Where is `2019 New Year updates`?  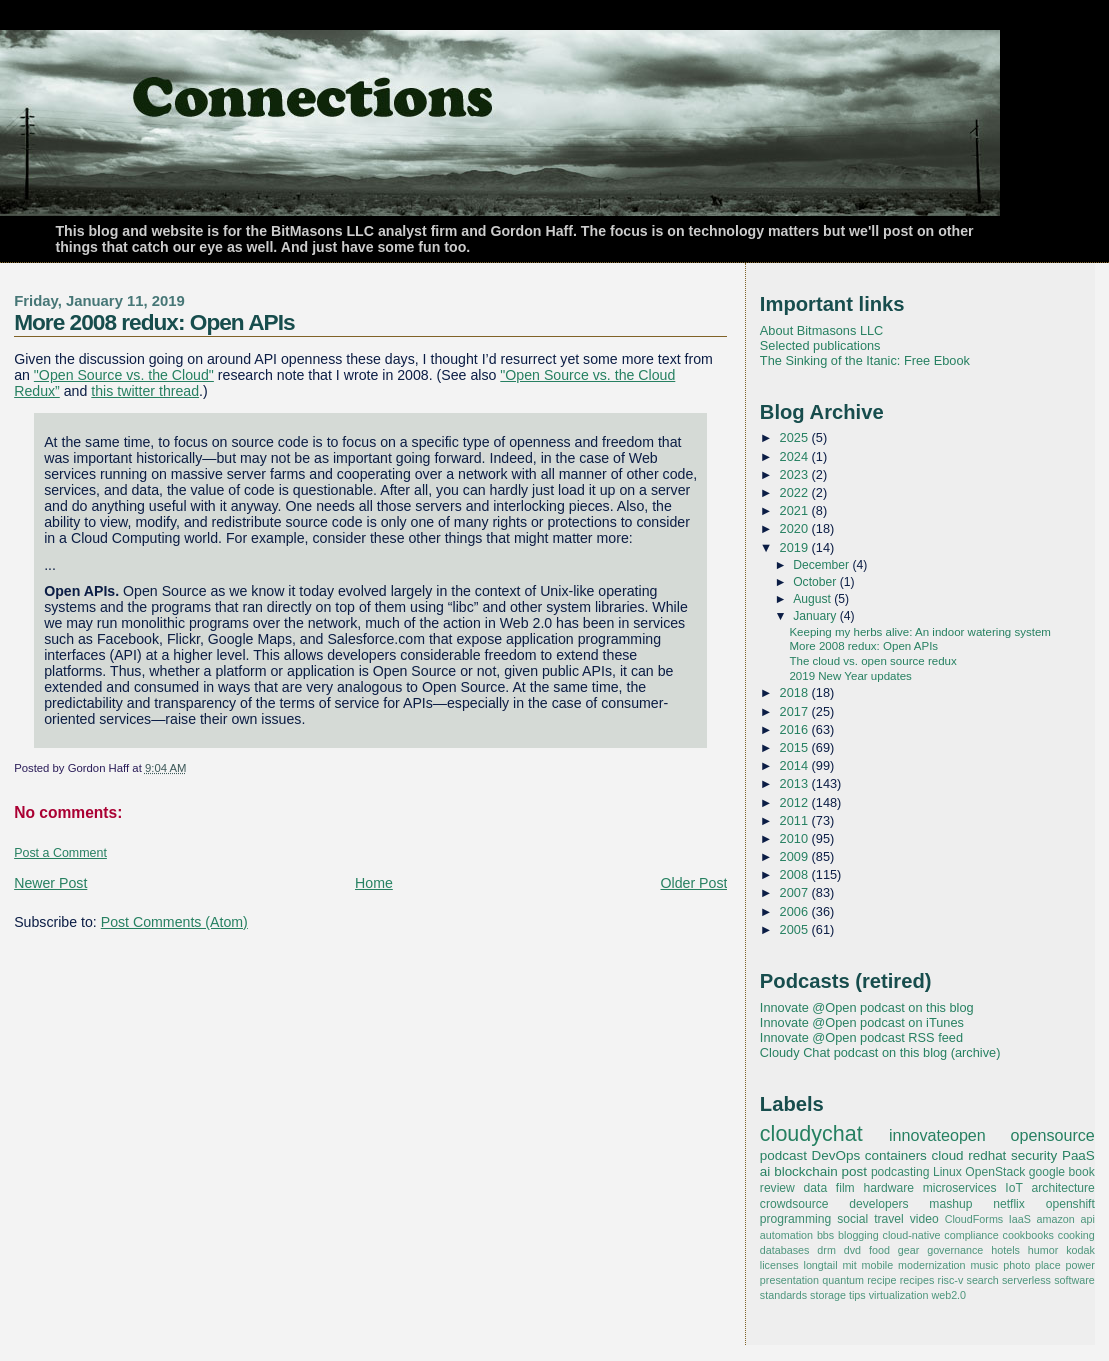 2019 New Year updates is located at coordinates (850, 676).